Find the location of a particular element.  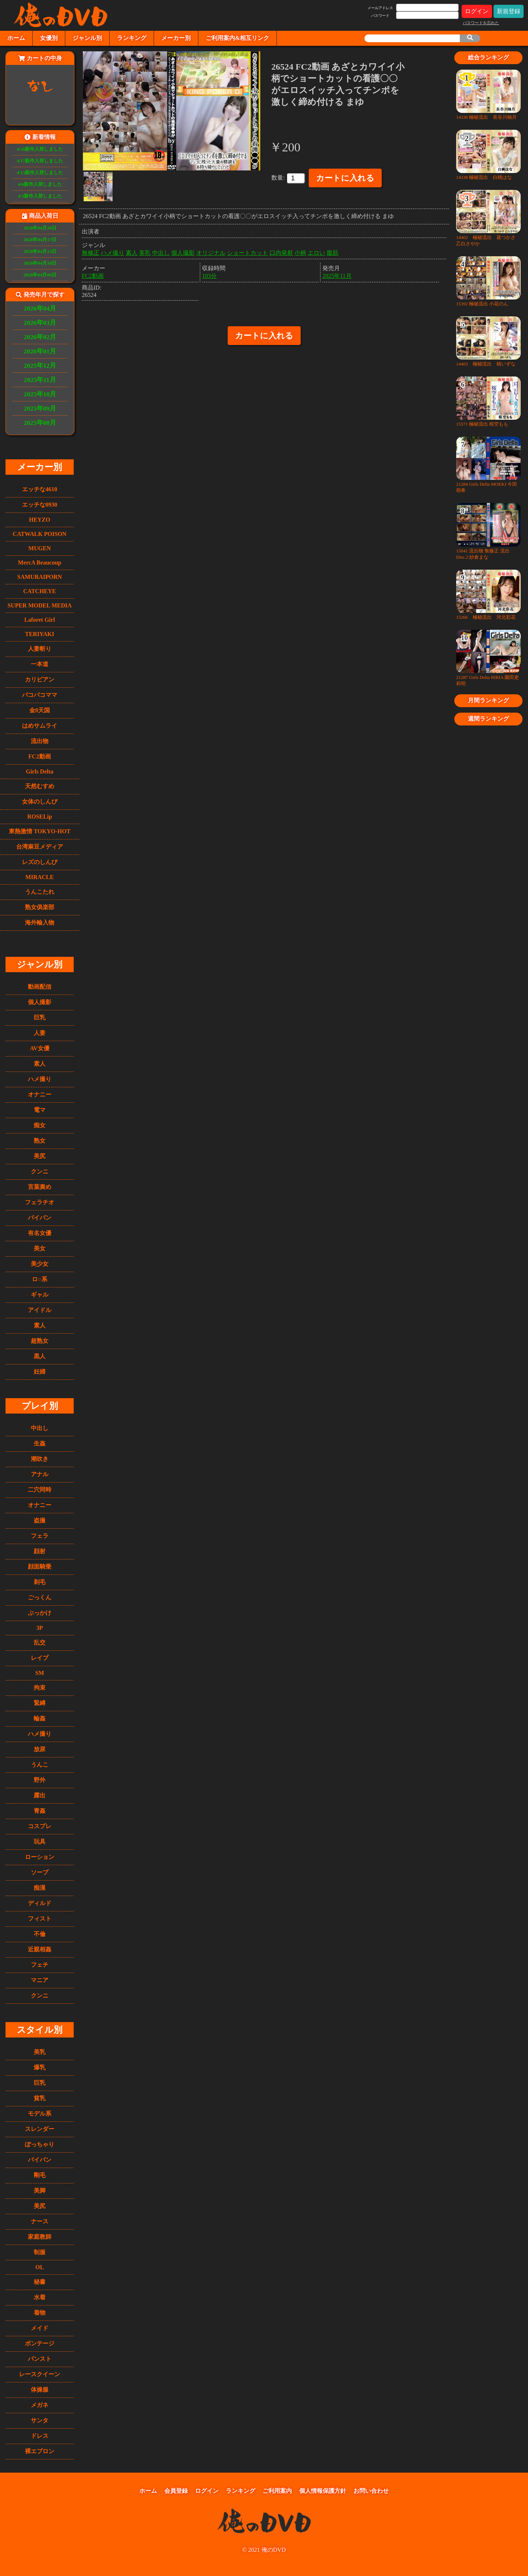

爆乳 is located at coordinates (39, 2067).